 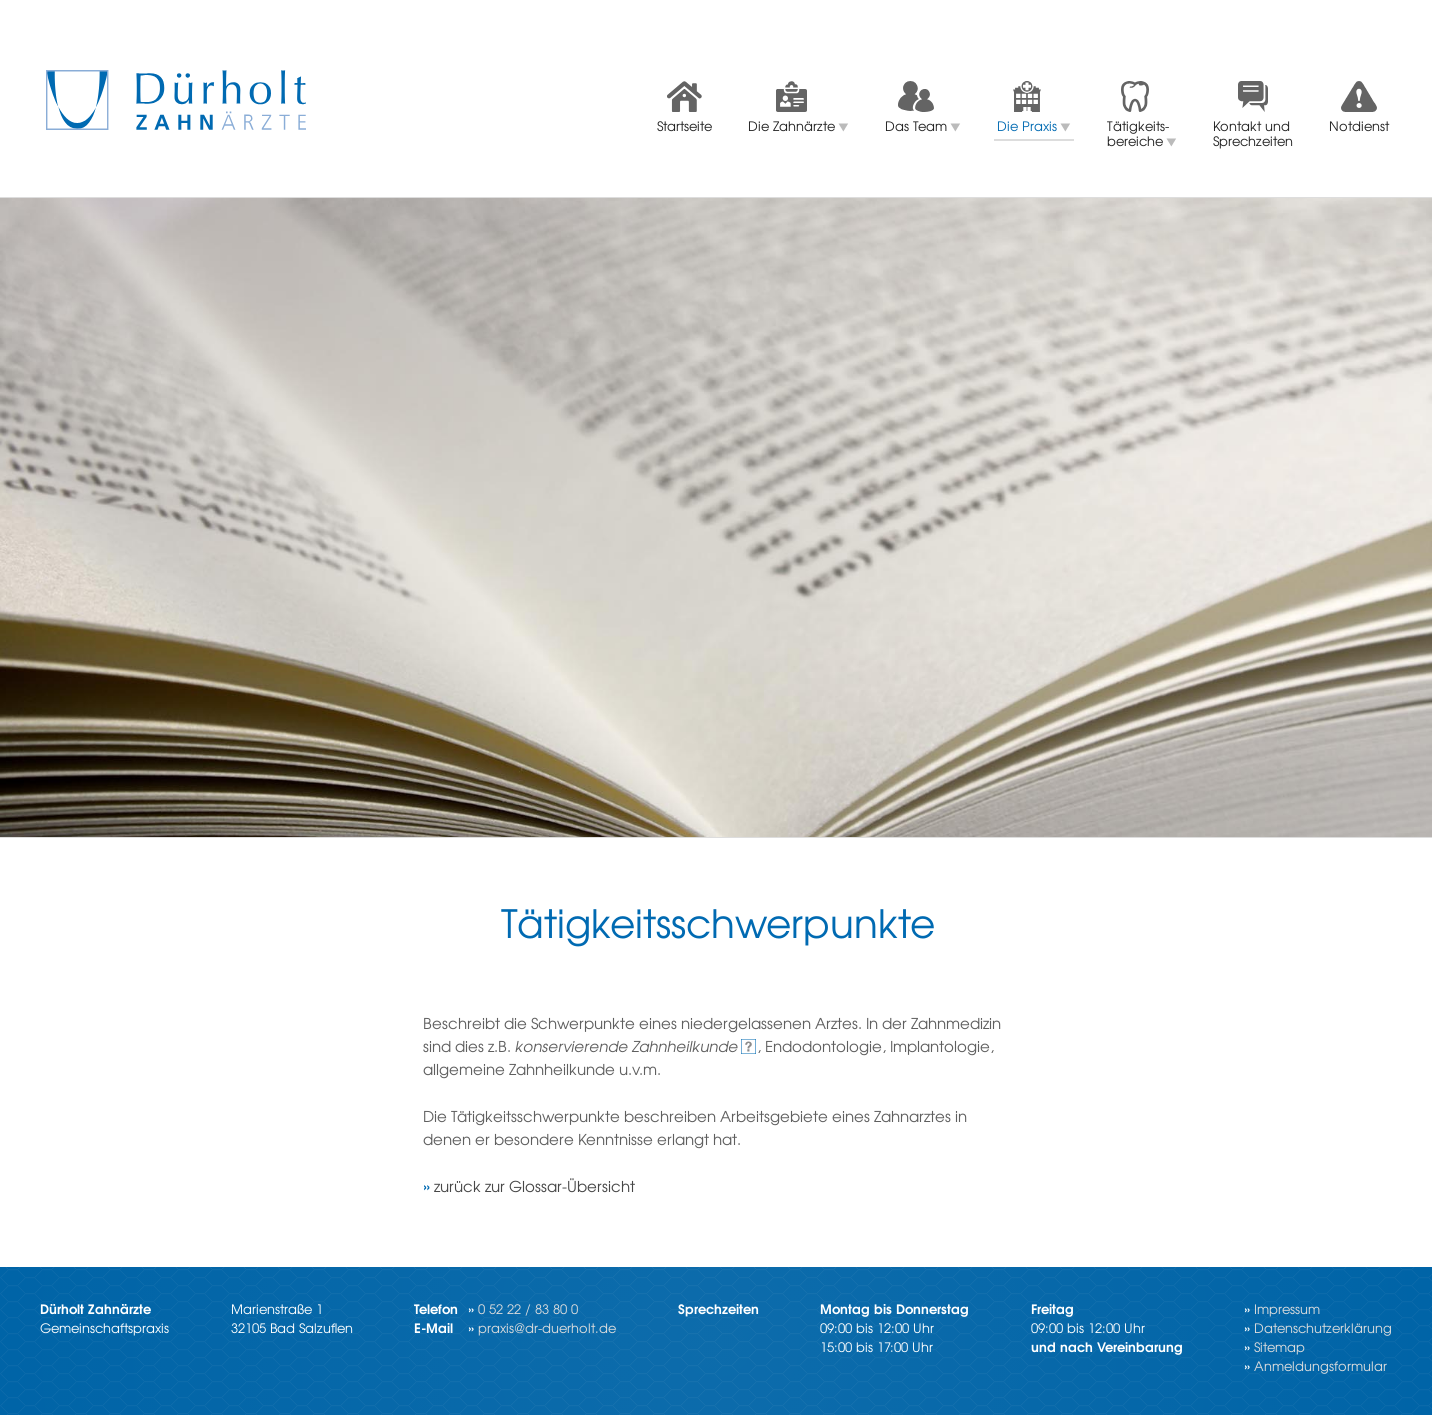 I want to click on 0 52 22 / 83 80 0, so click(x=528, y=1308).